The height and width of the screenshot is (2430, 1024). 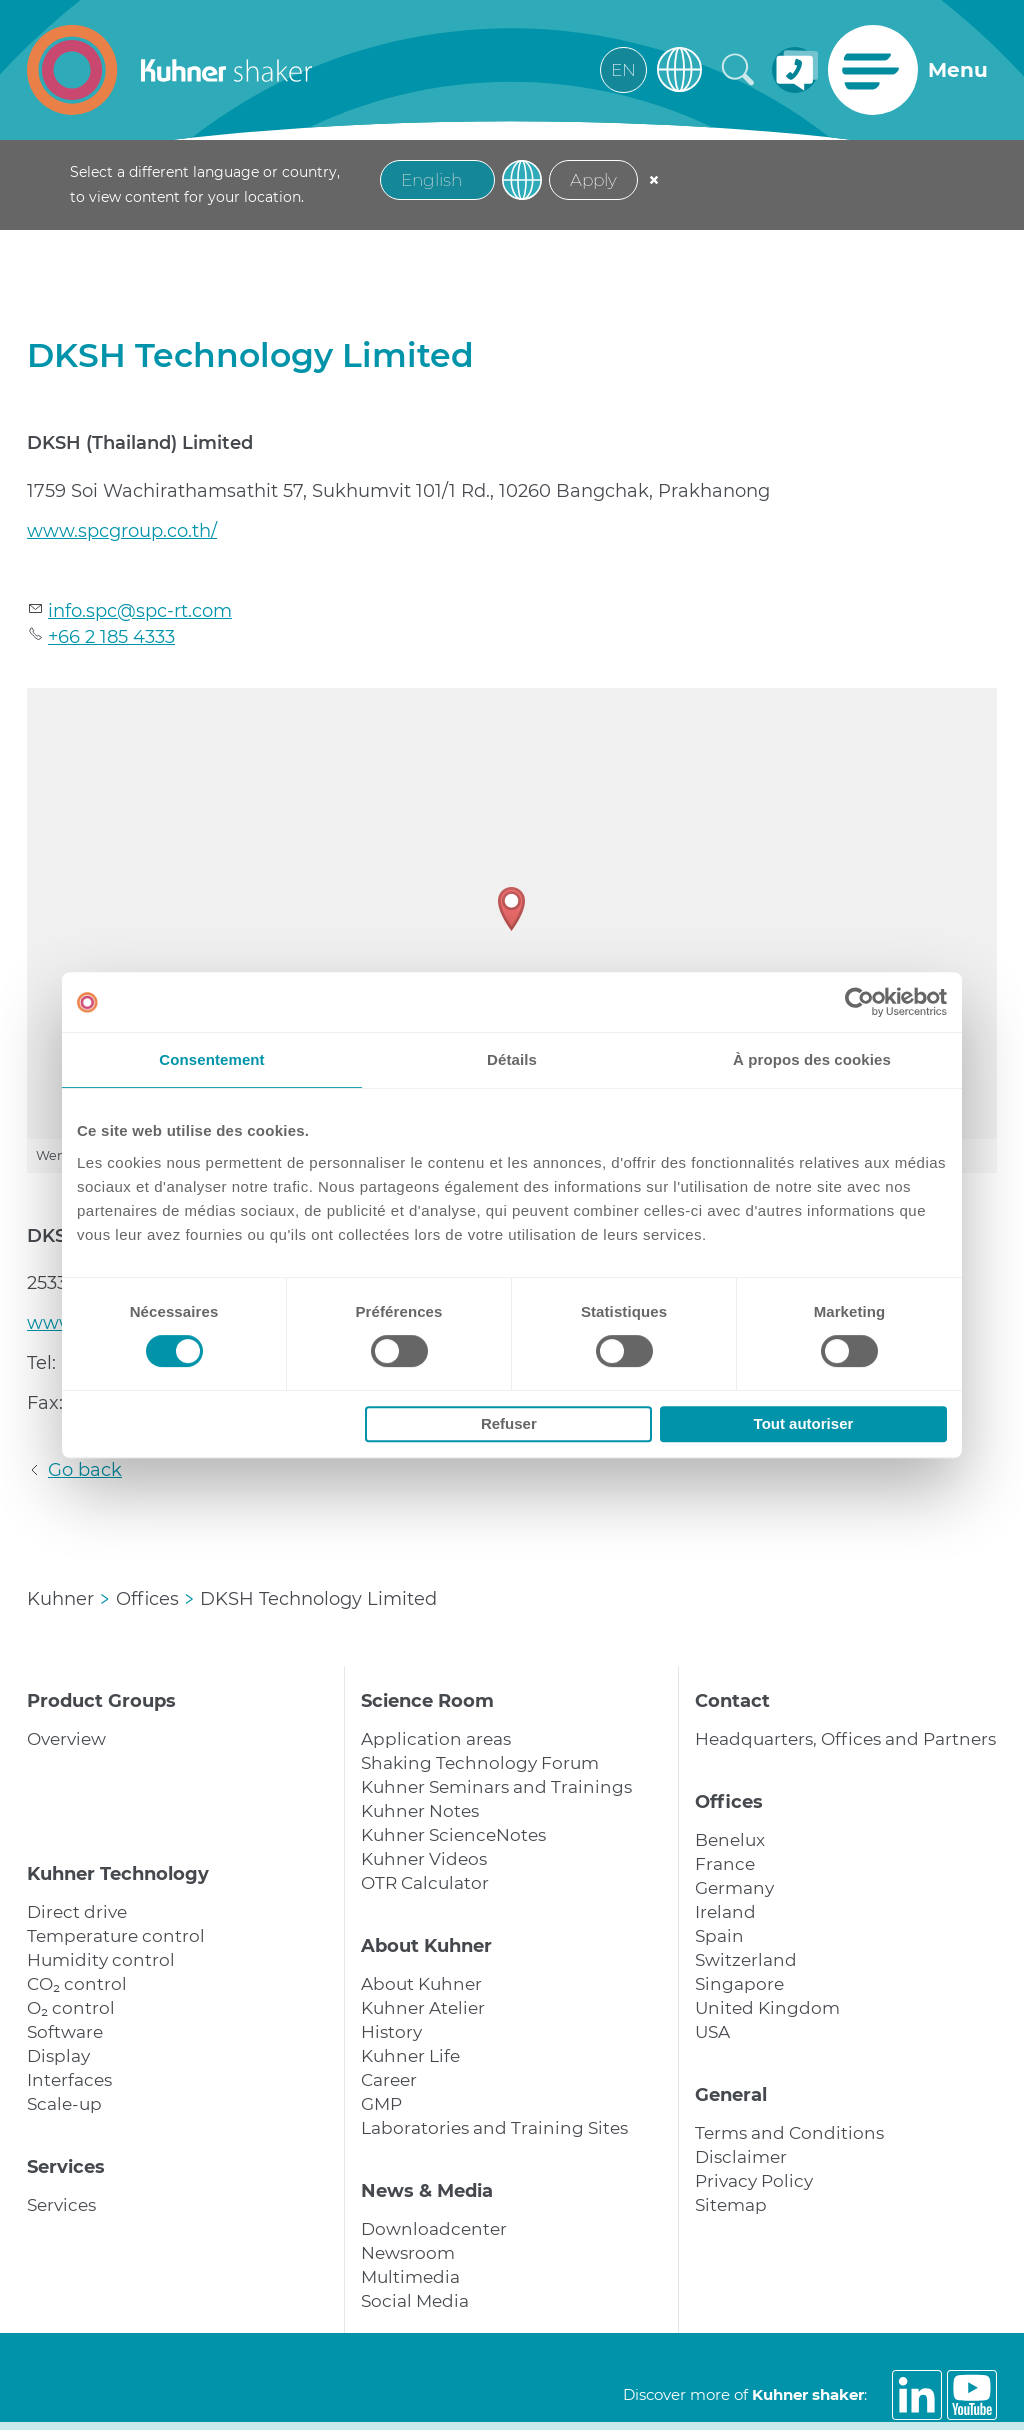 I want to click on Privacy Policy, so click(x=754, y=2181).